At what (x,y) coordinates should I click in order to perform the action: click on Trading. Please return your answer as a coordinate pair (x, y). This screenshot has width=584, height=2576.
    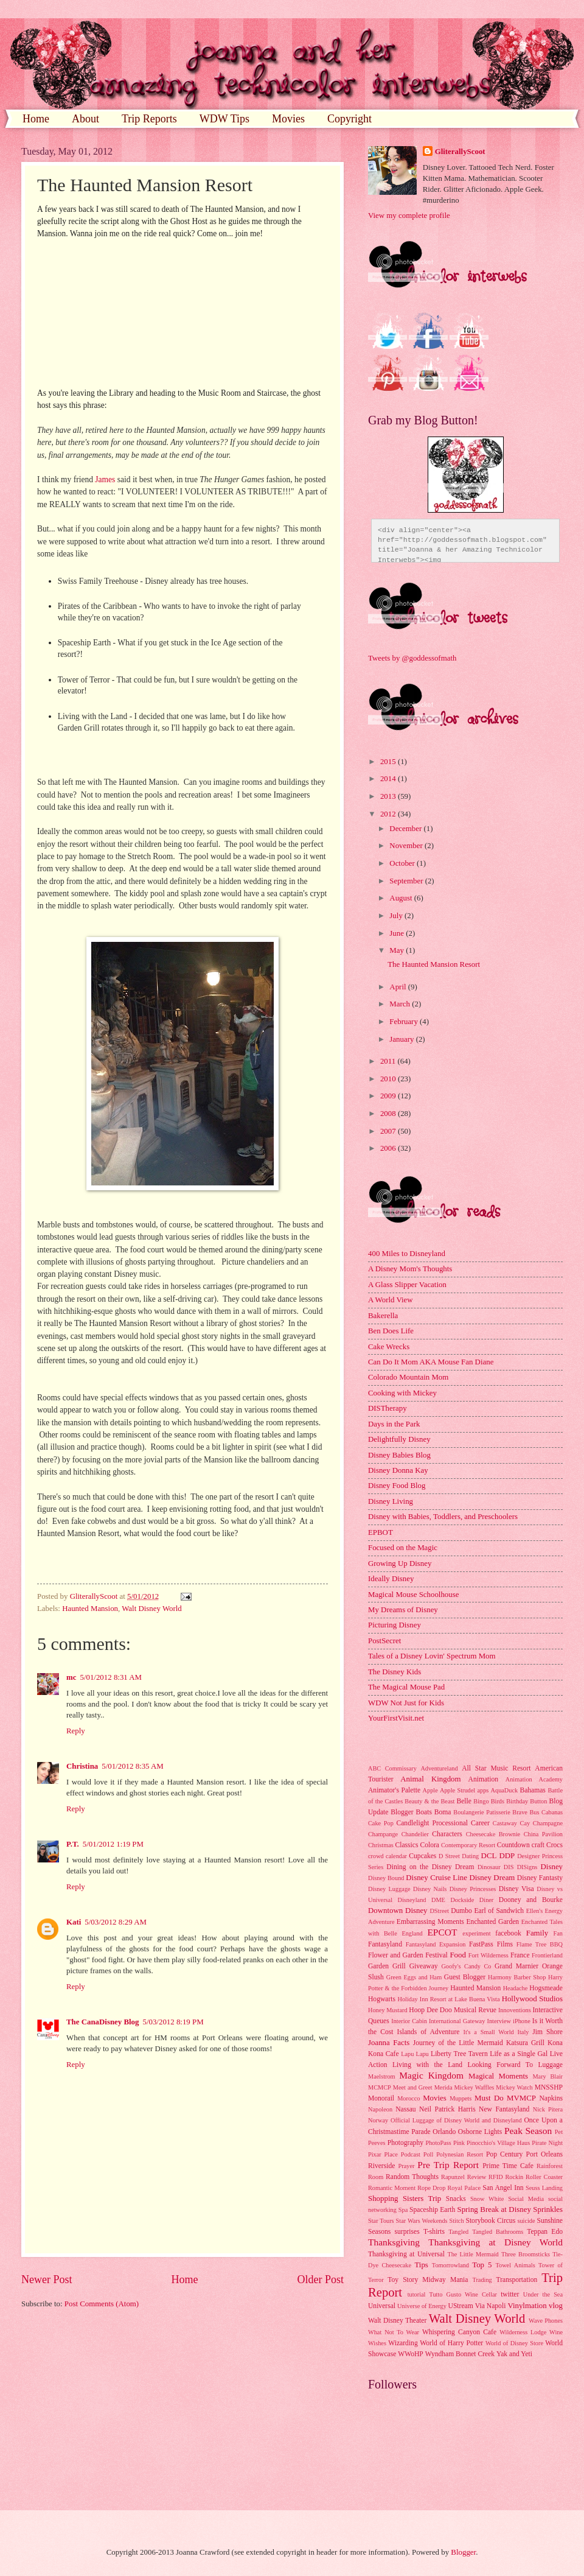
    Looking at the image, I should click on (482, 2279).